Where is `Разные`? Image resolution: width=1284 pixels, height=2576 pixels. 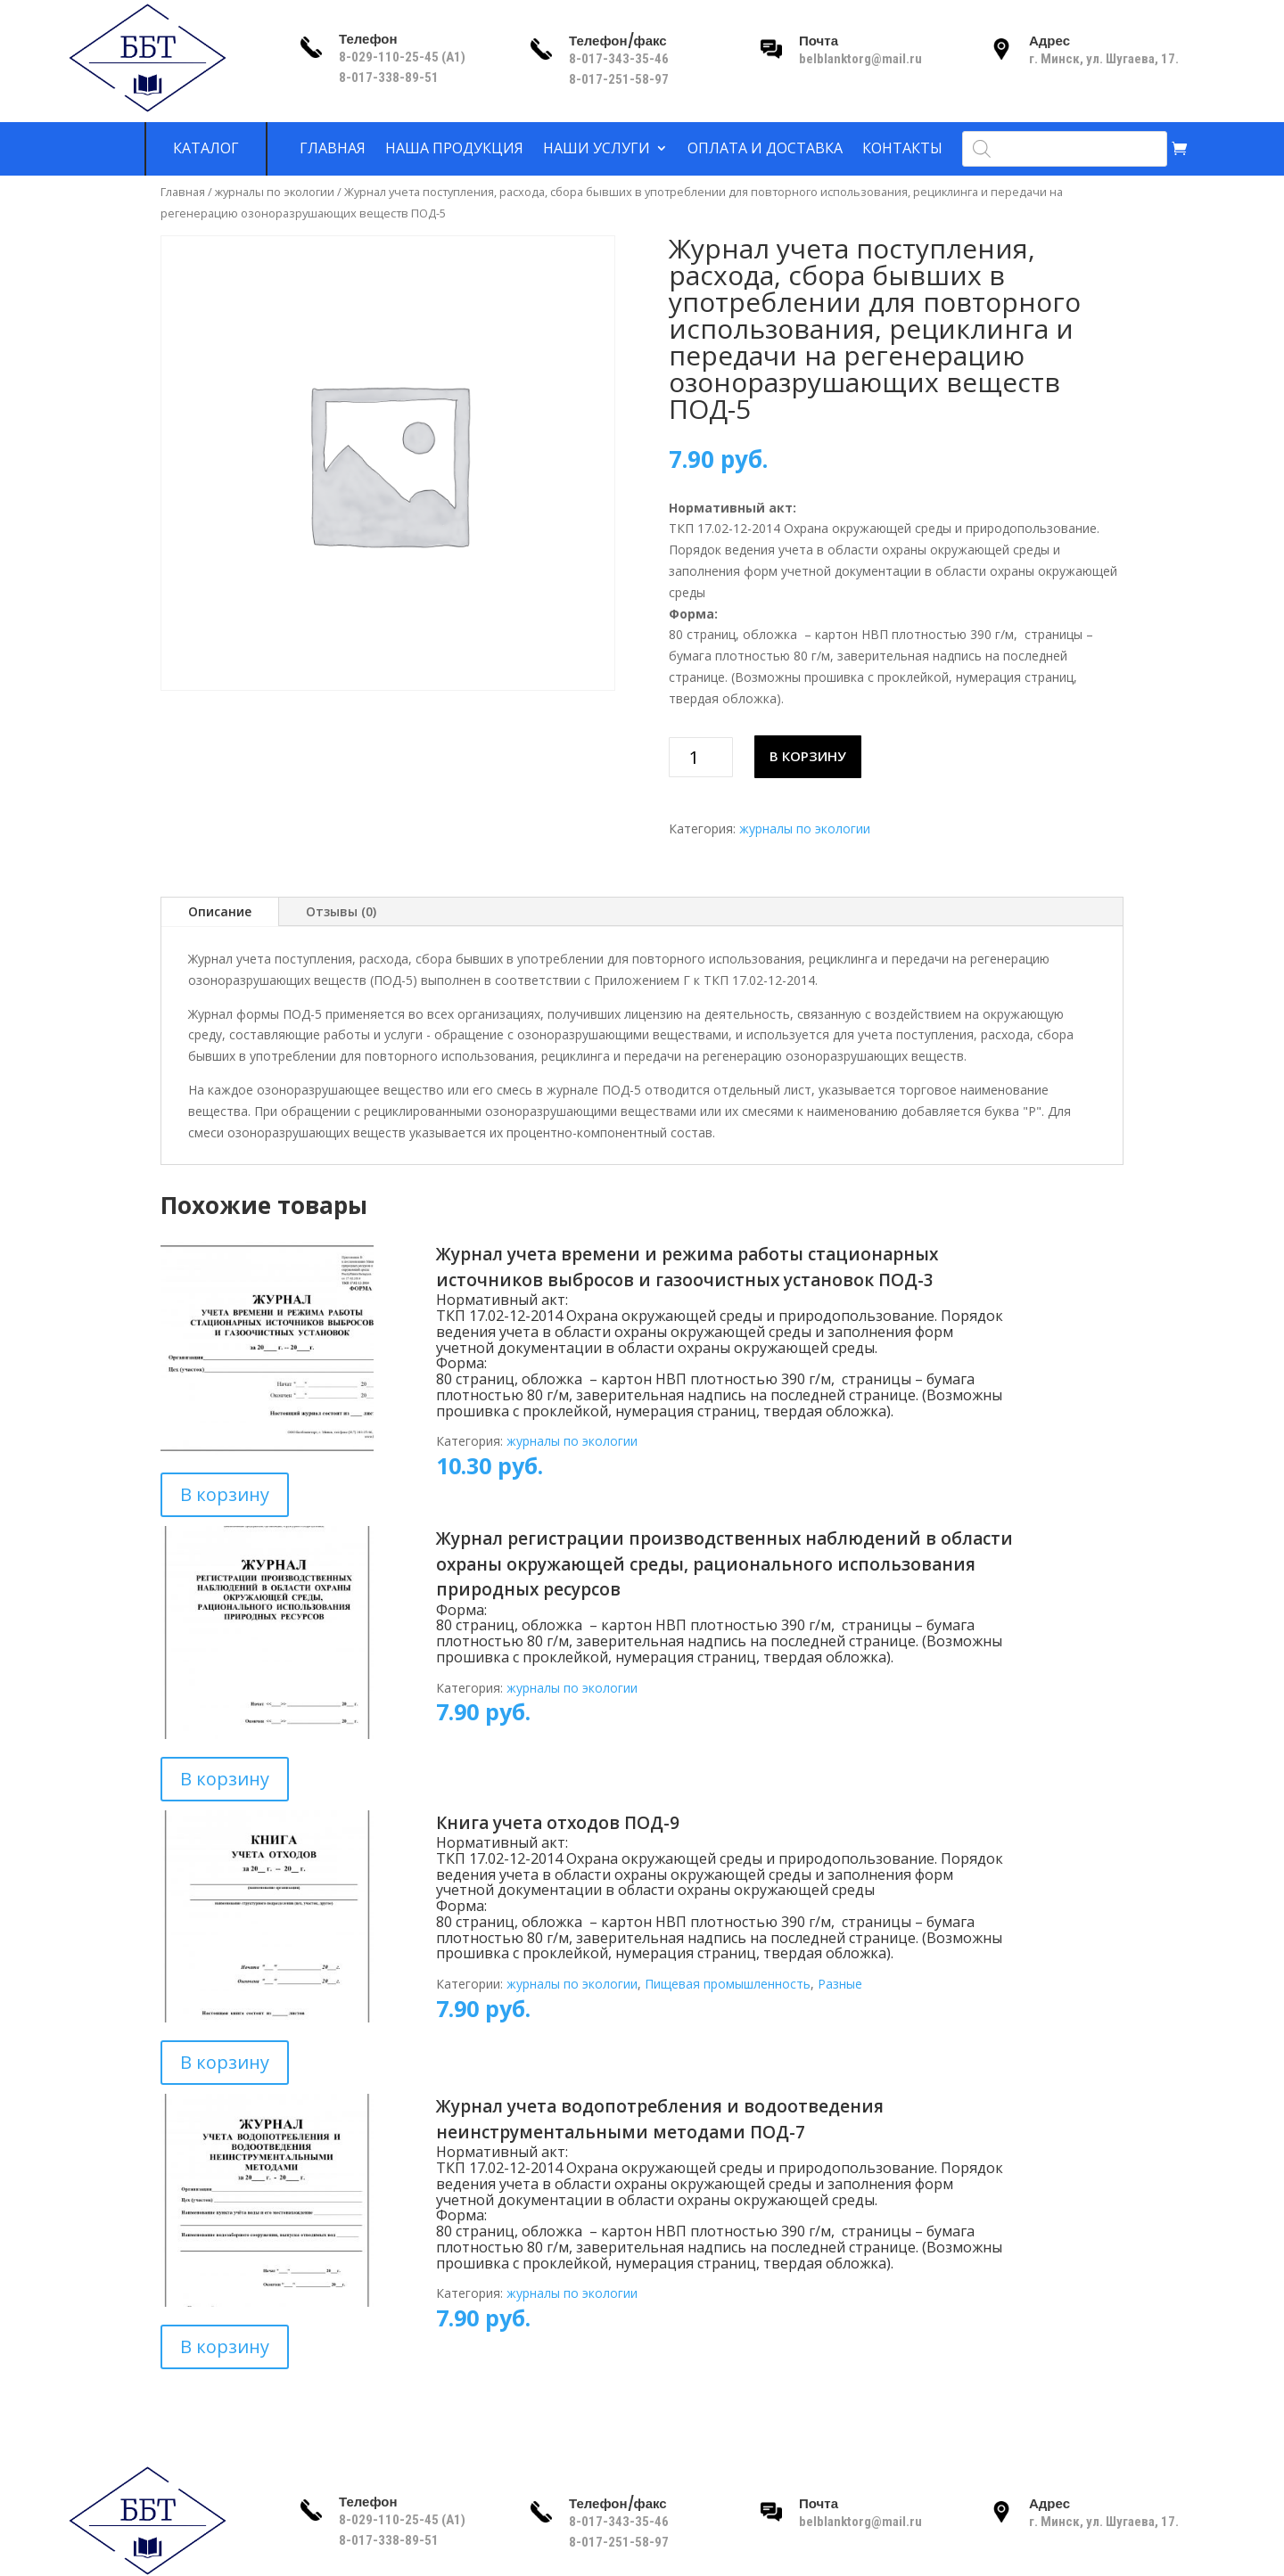
Разные is located at coordinates (840, 1983).